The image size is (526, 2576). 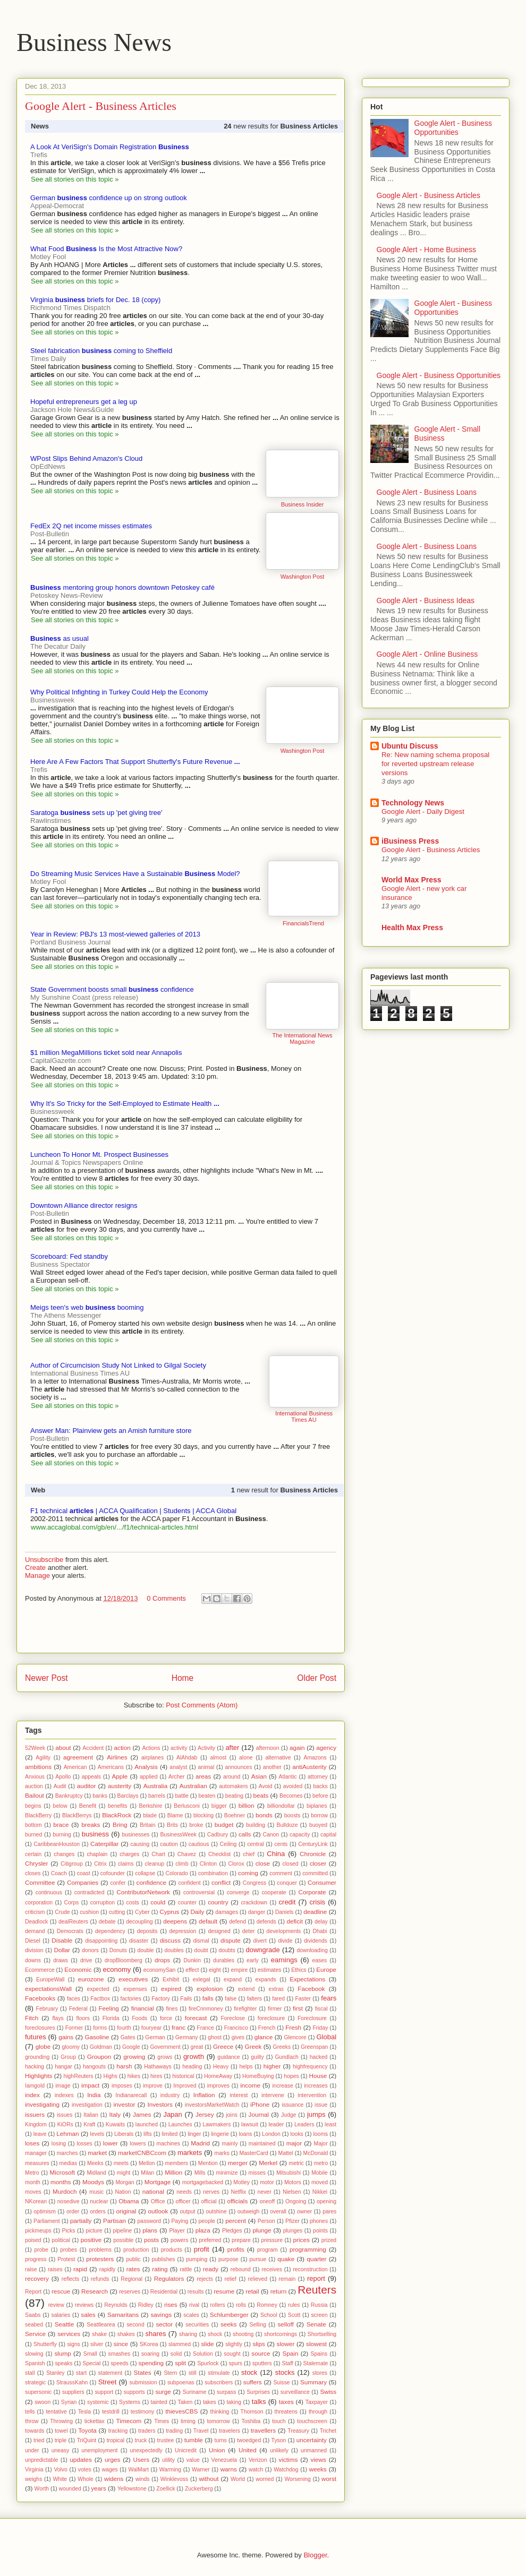 I want to click on Timecom, so click(x=129, y=2420).